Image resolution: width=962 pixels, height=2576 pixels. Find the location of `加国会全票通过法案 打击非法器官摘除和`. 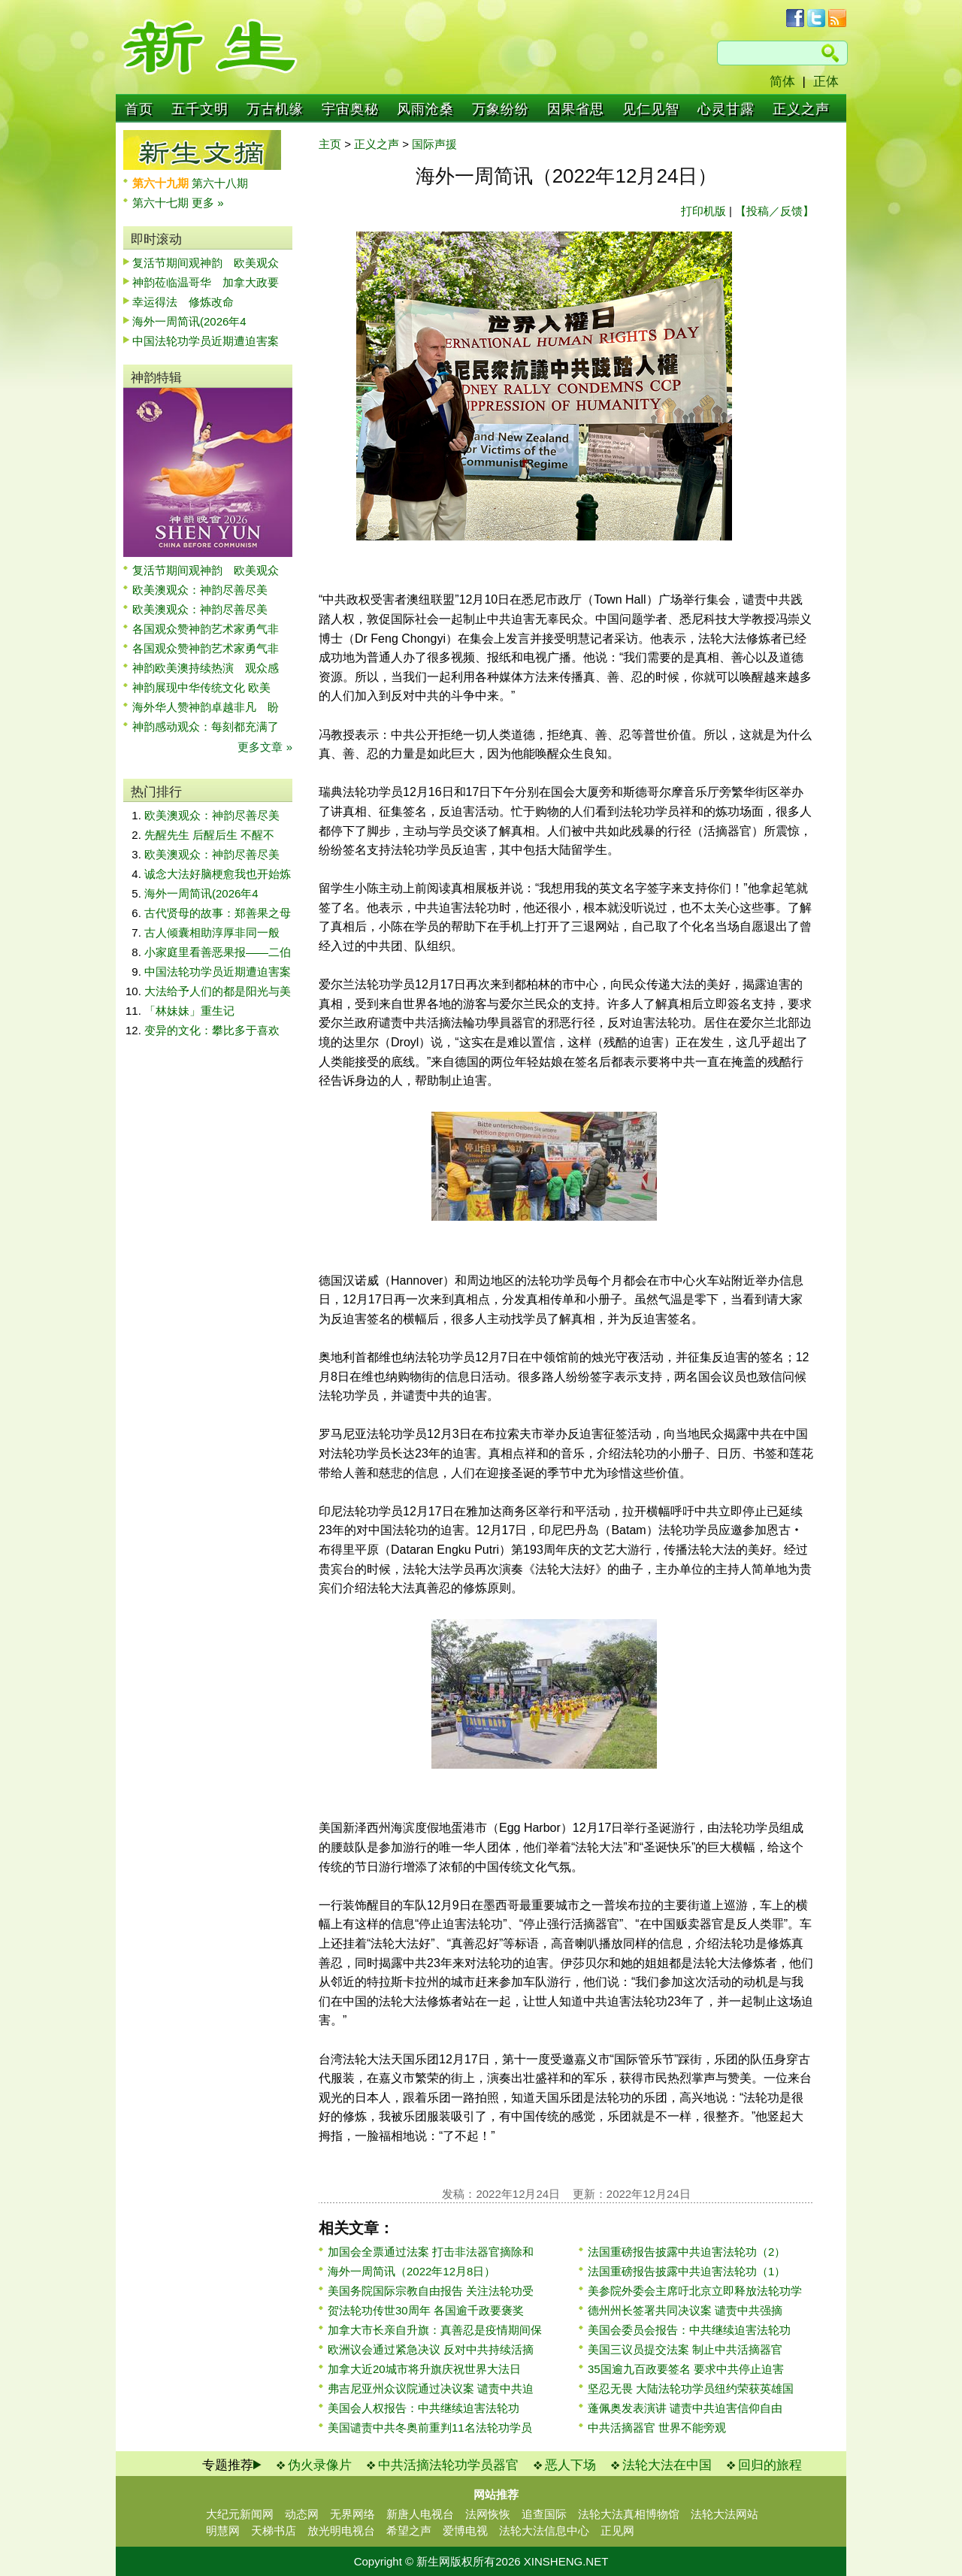

加国会全票通过法案 打击非法器官摘除和 is located at coordinates (431, 2251).